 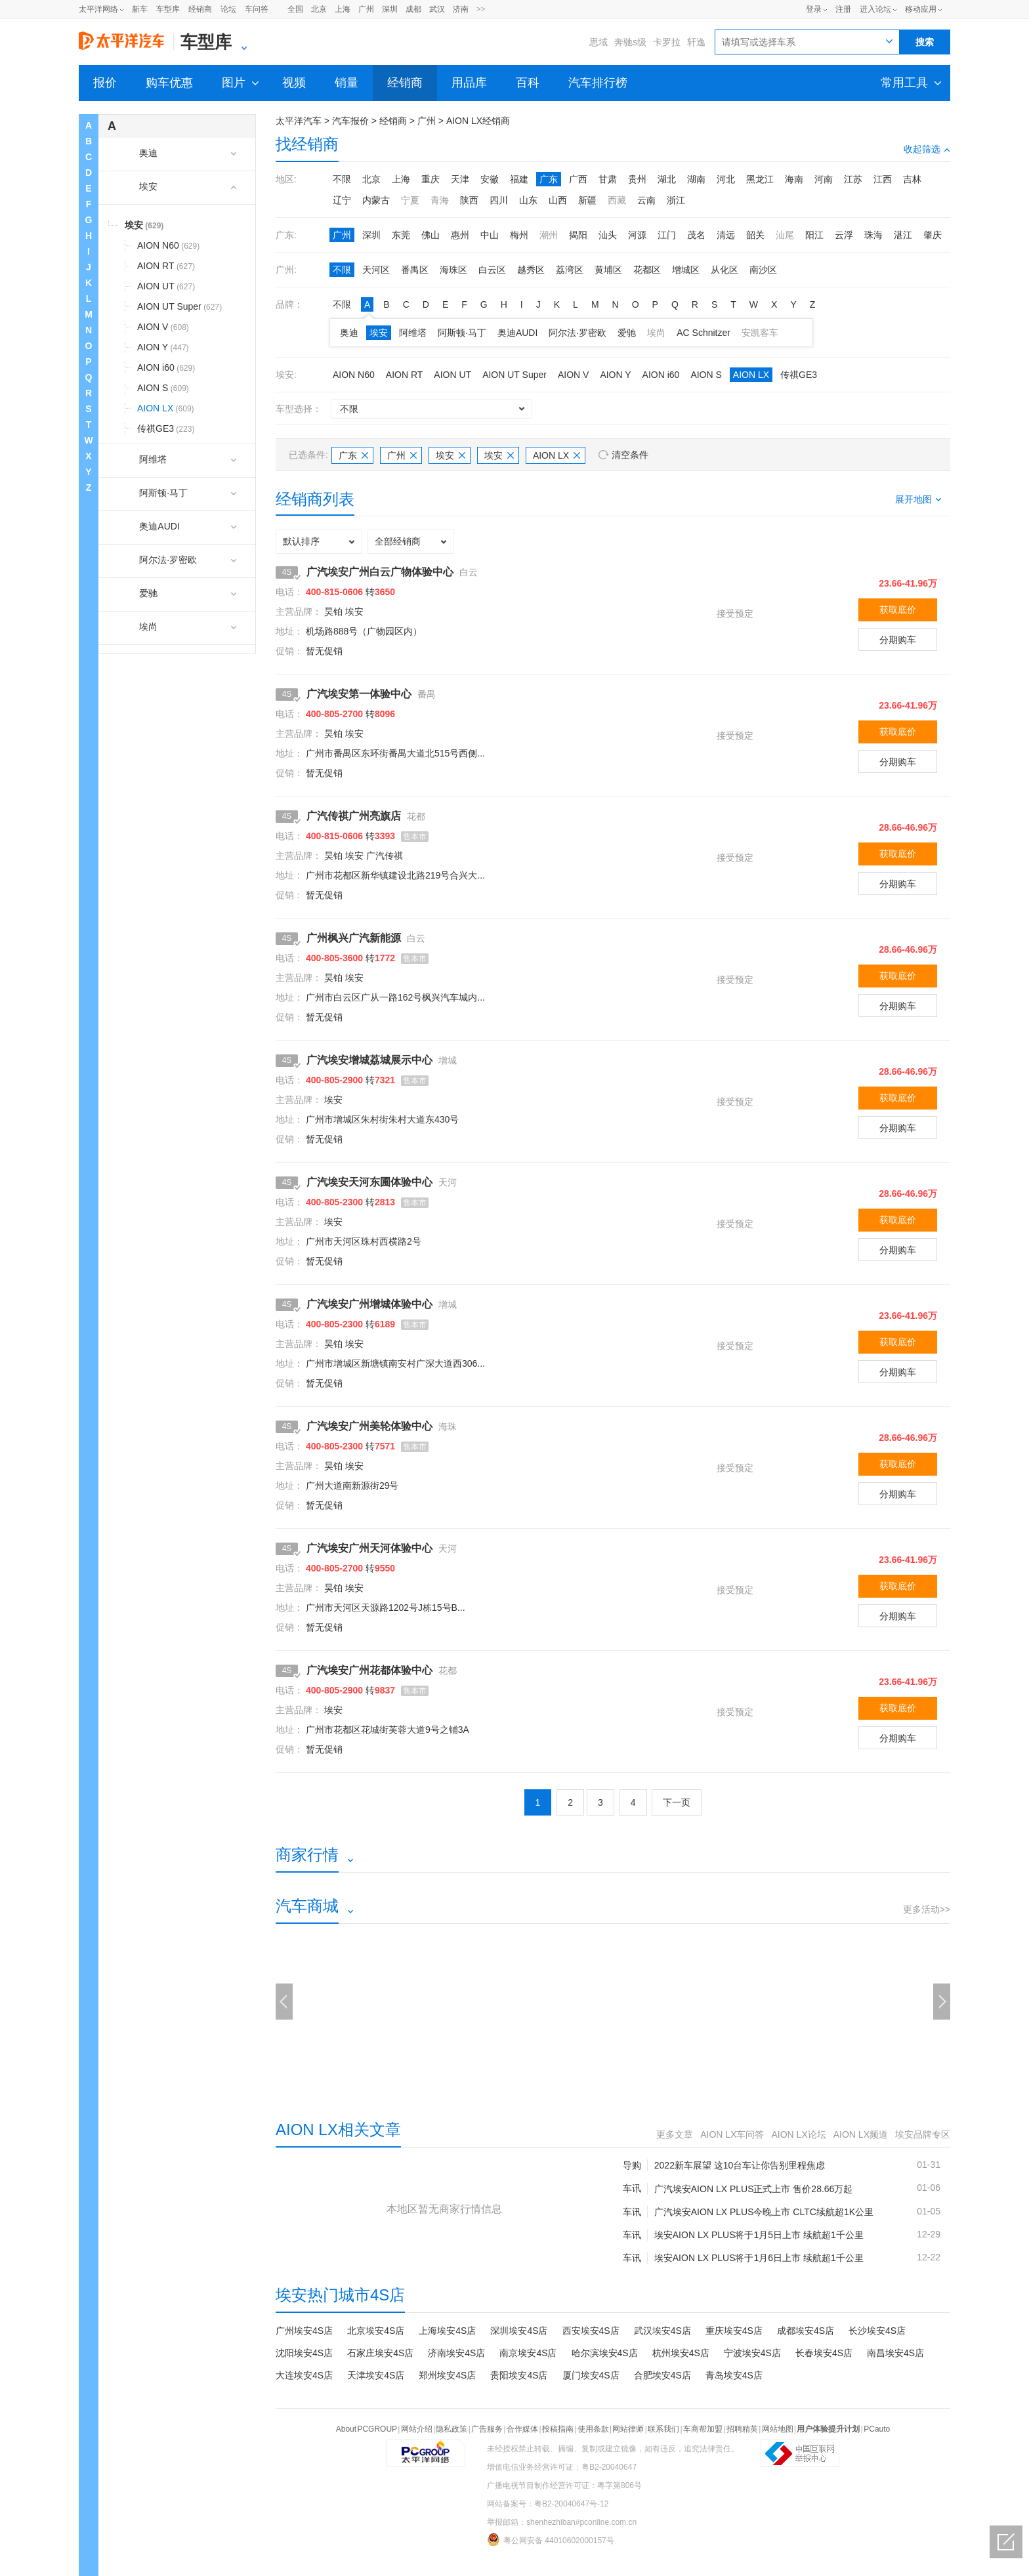 I want to click on 埃安品牌专区, so click(x=922, y=2134).